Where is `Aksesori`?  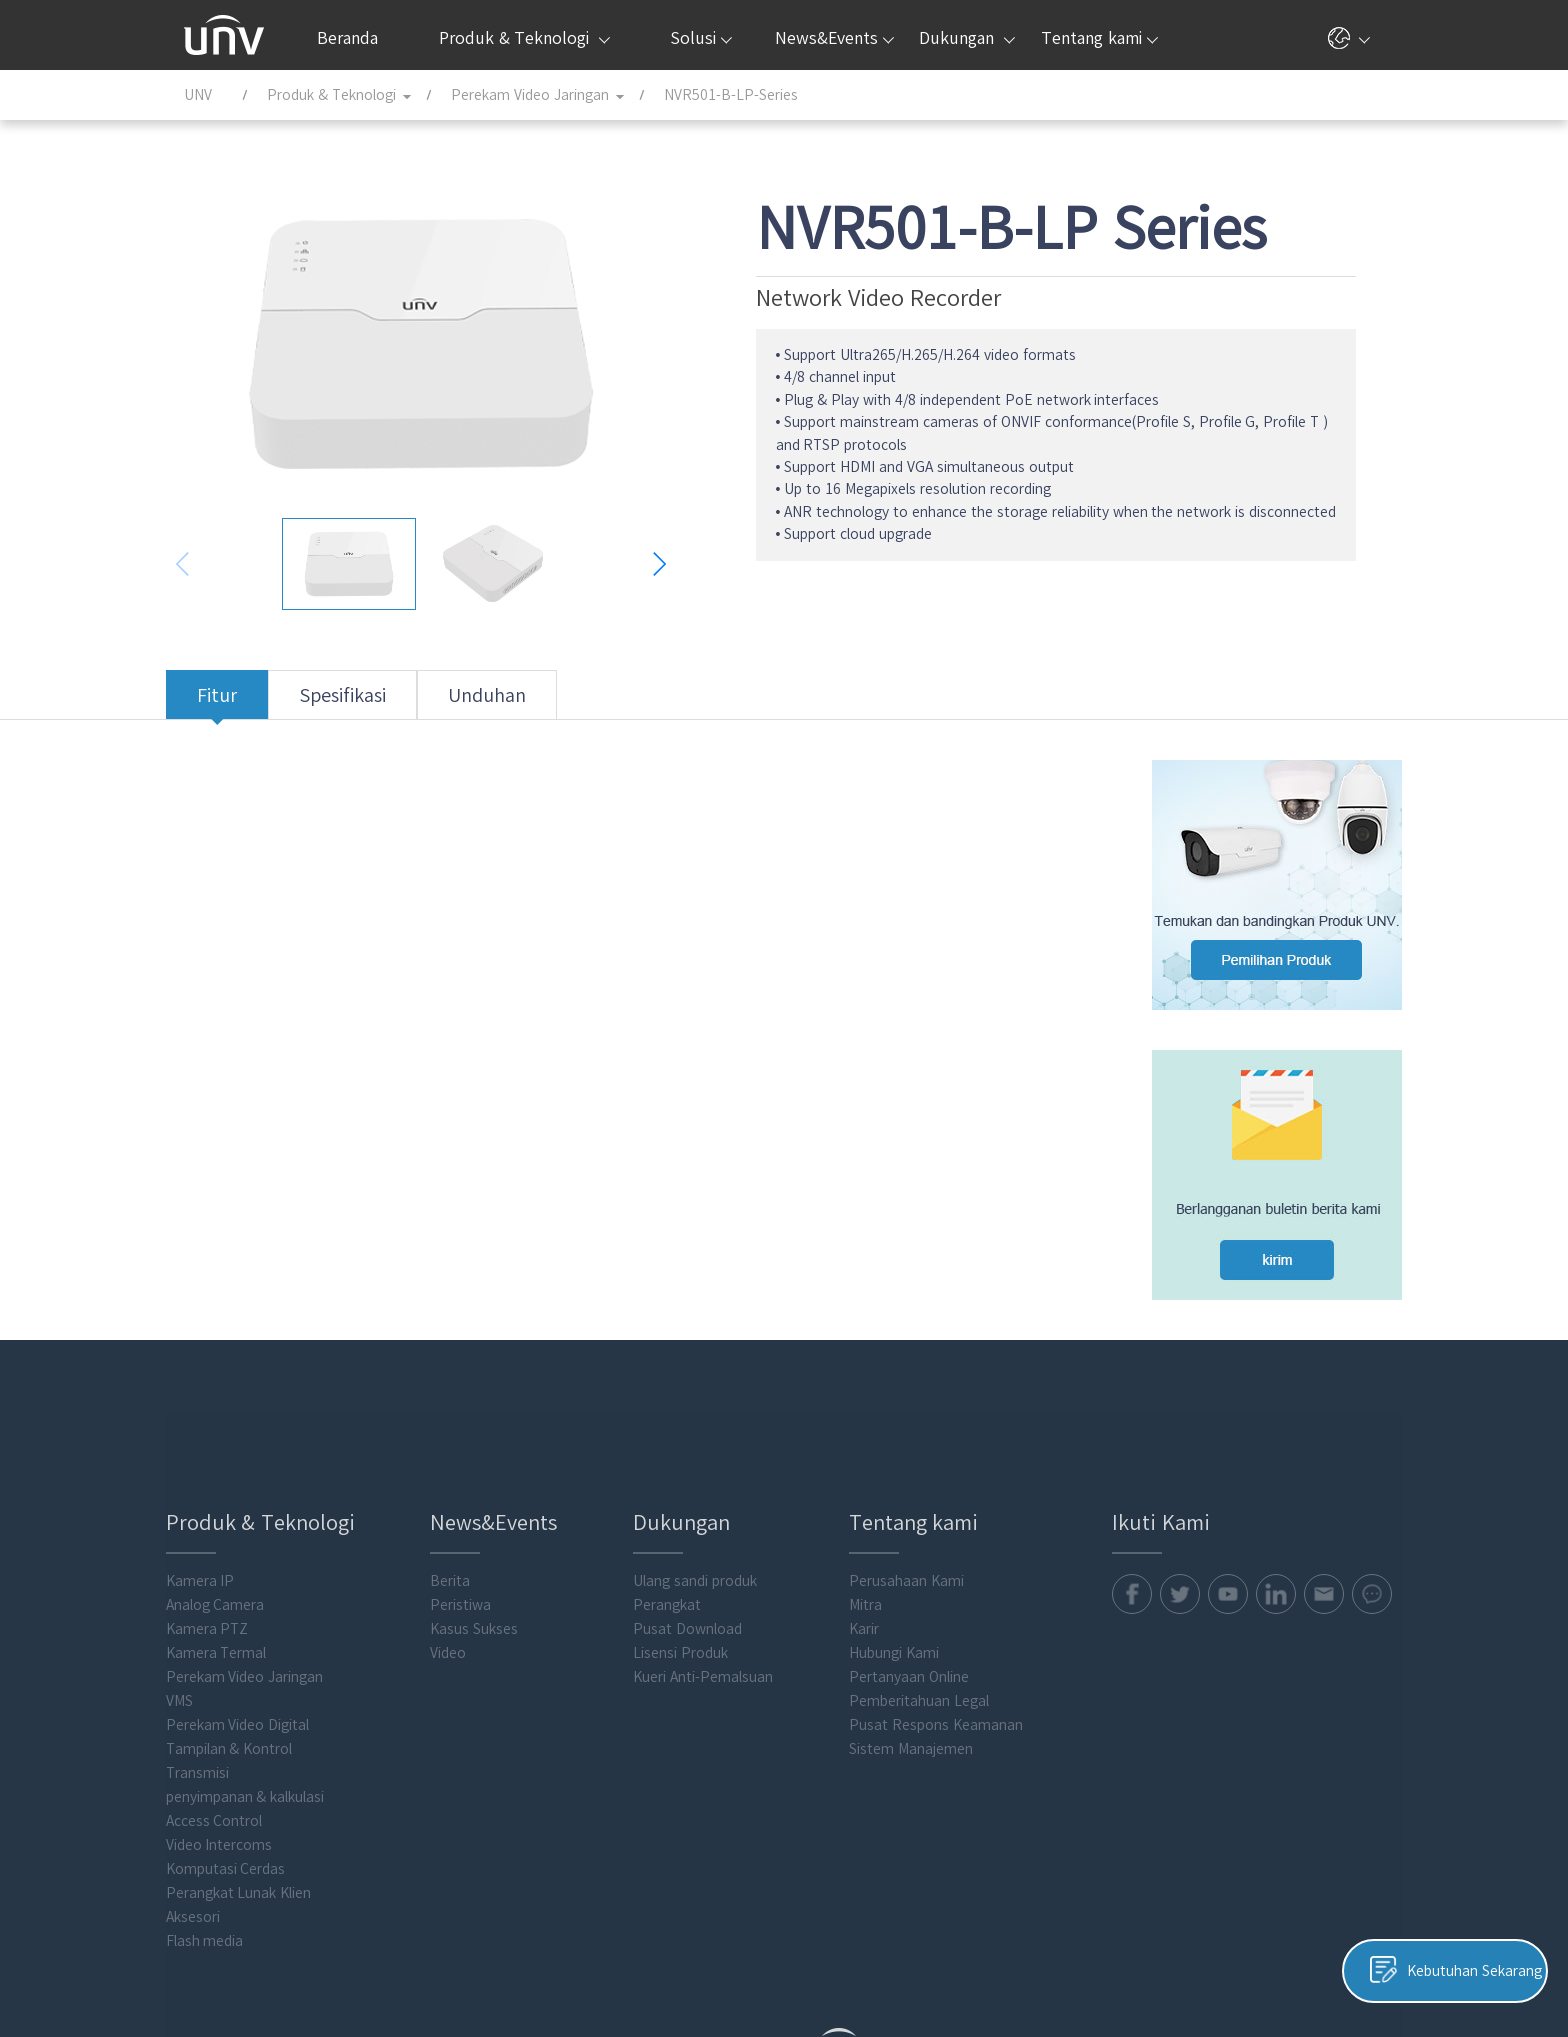
Aksesori is located at coordinates (211, 1816).